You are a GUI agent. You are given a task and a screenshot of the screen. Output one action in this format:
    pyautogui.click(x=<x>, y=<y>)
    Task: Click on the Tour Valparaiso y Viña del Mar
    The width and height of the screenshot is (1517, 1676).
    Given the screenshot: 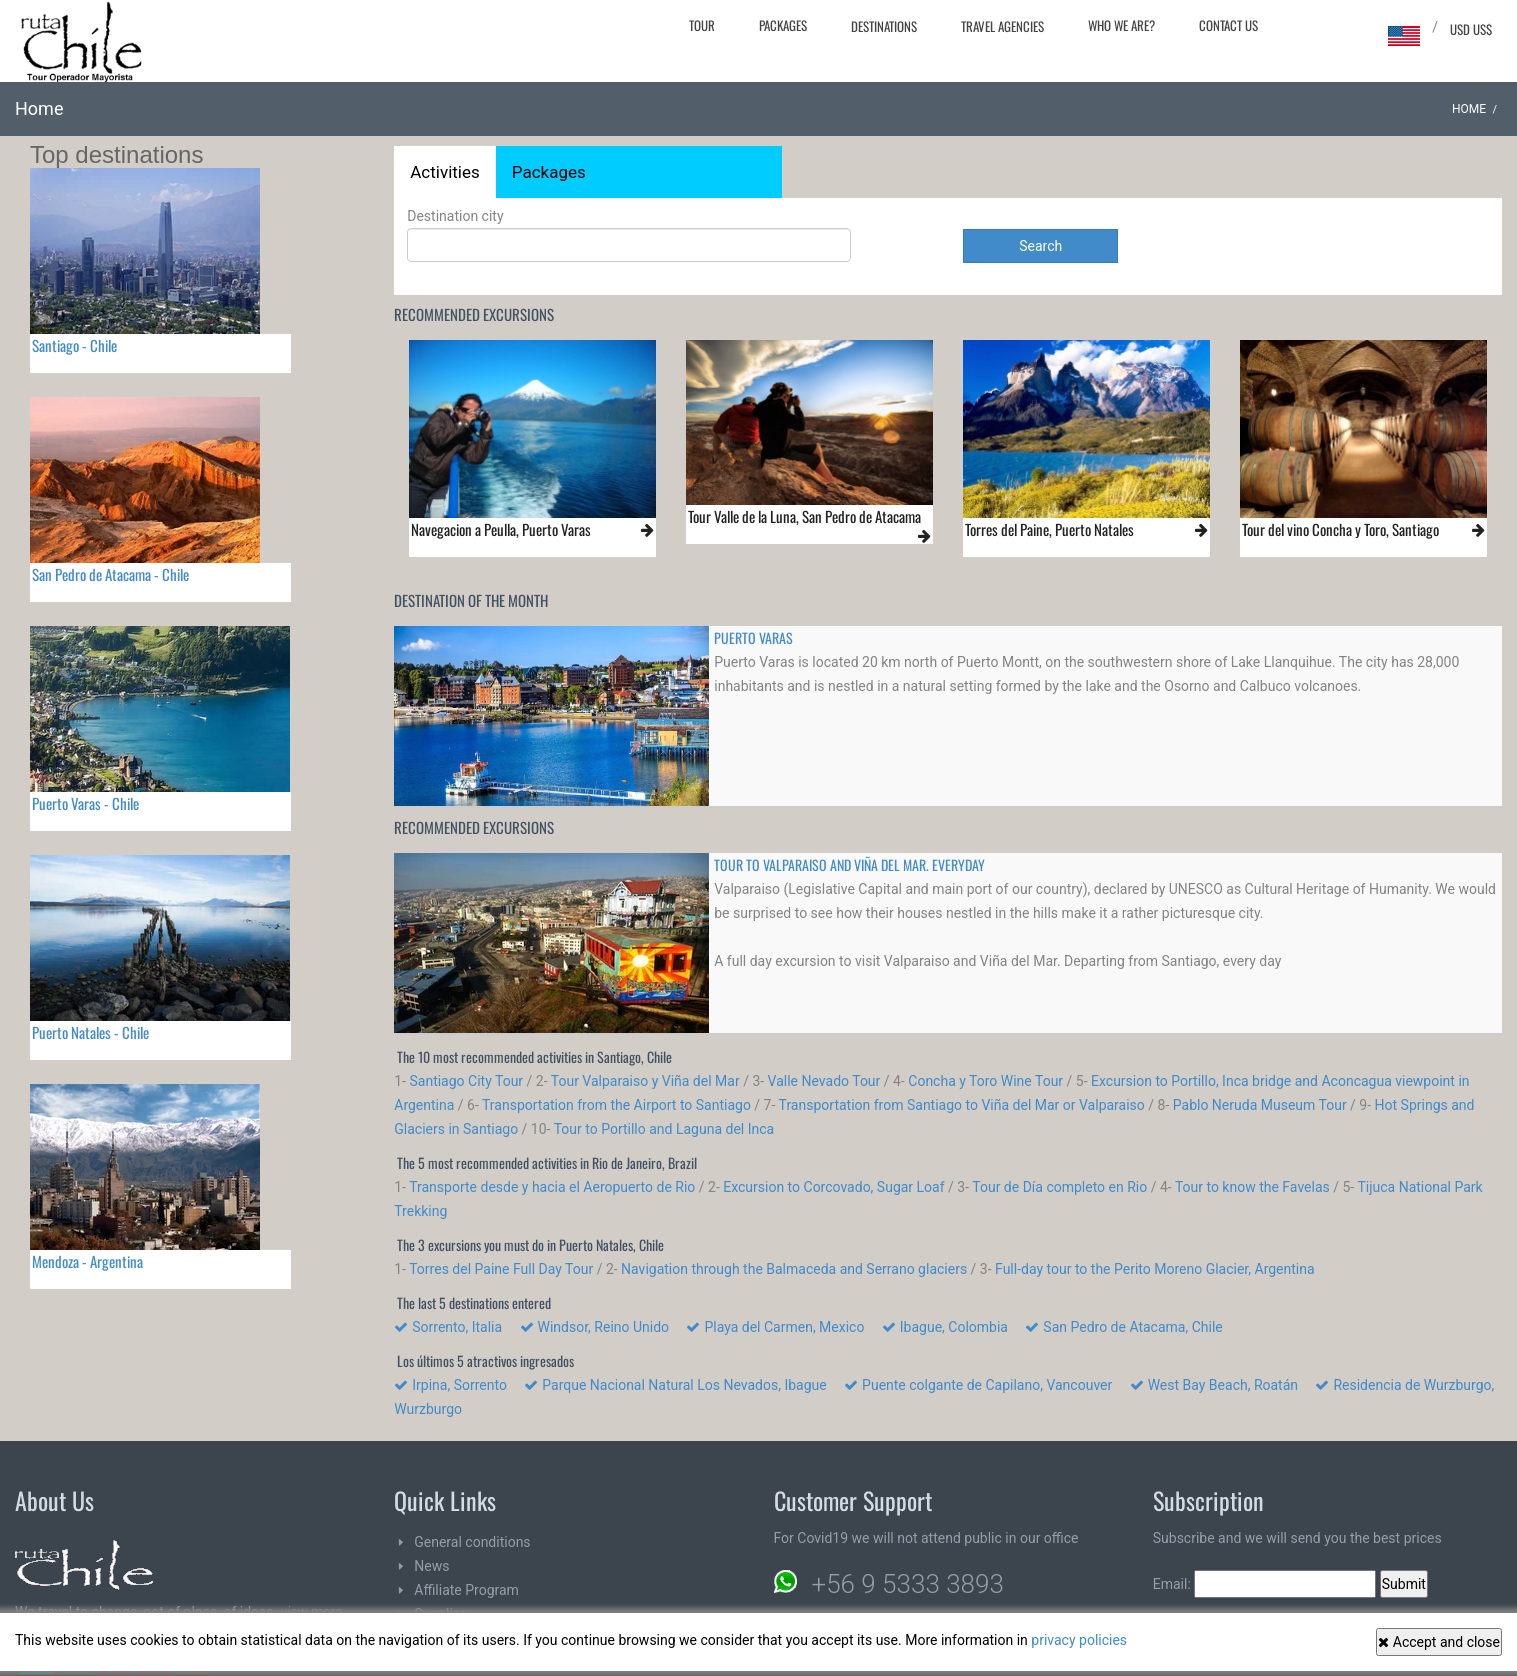 What is the action you would take?
    pyautogui.click(x=645, y=1081)
    